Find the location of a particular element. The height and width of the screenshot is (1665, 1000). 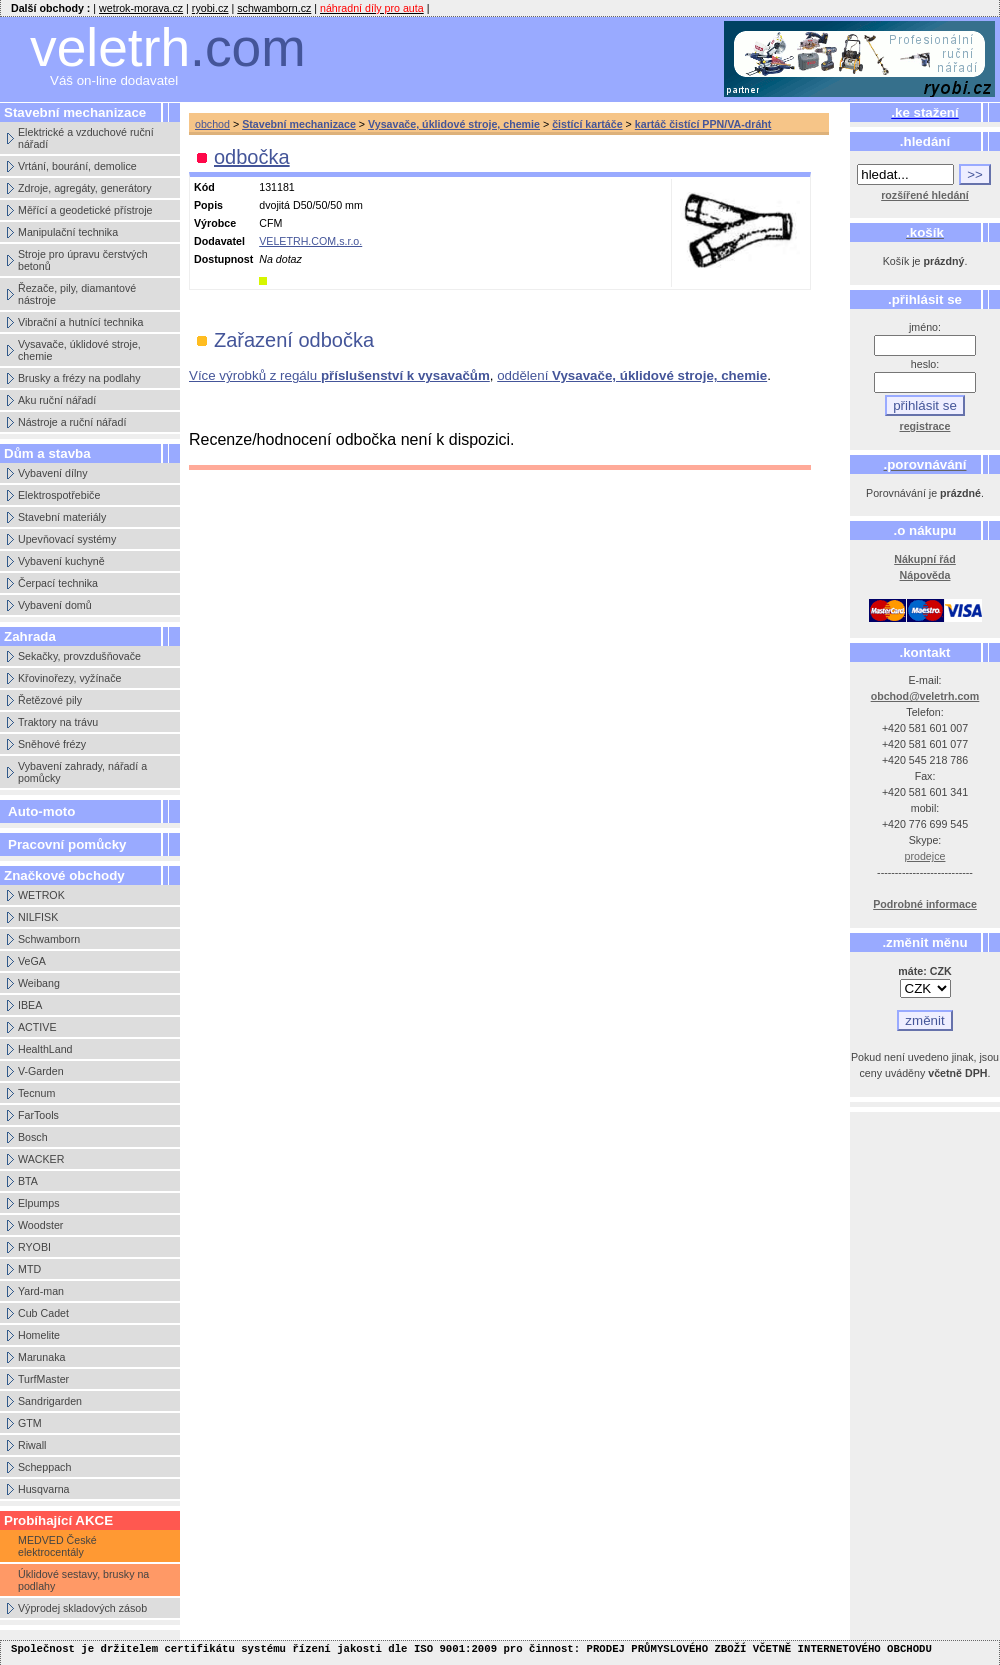

MEDVED České elektrocentály is located at coordinates (57, 1546).